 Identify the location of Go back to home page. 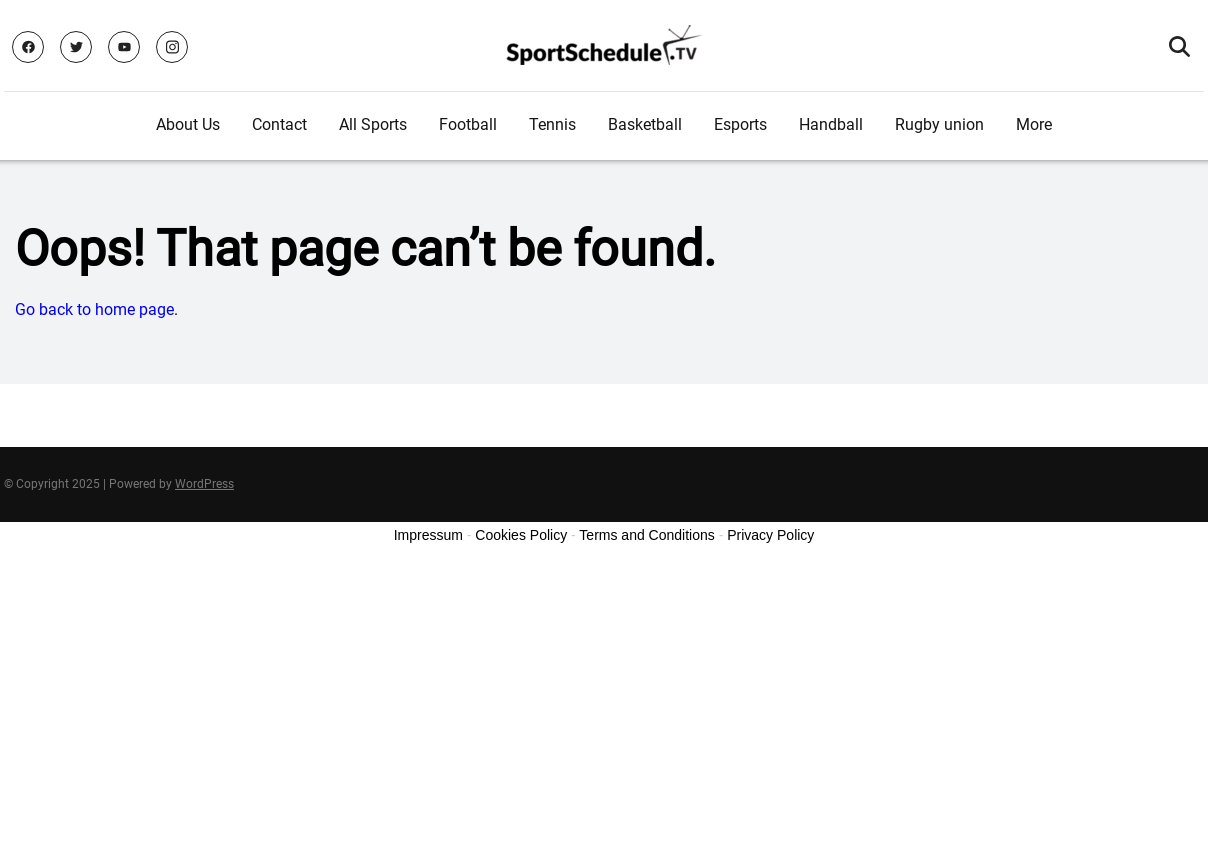
(94, 309).